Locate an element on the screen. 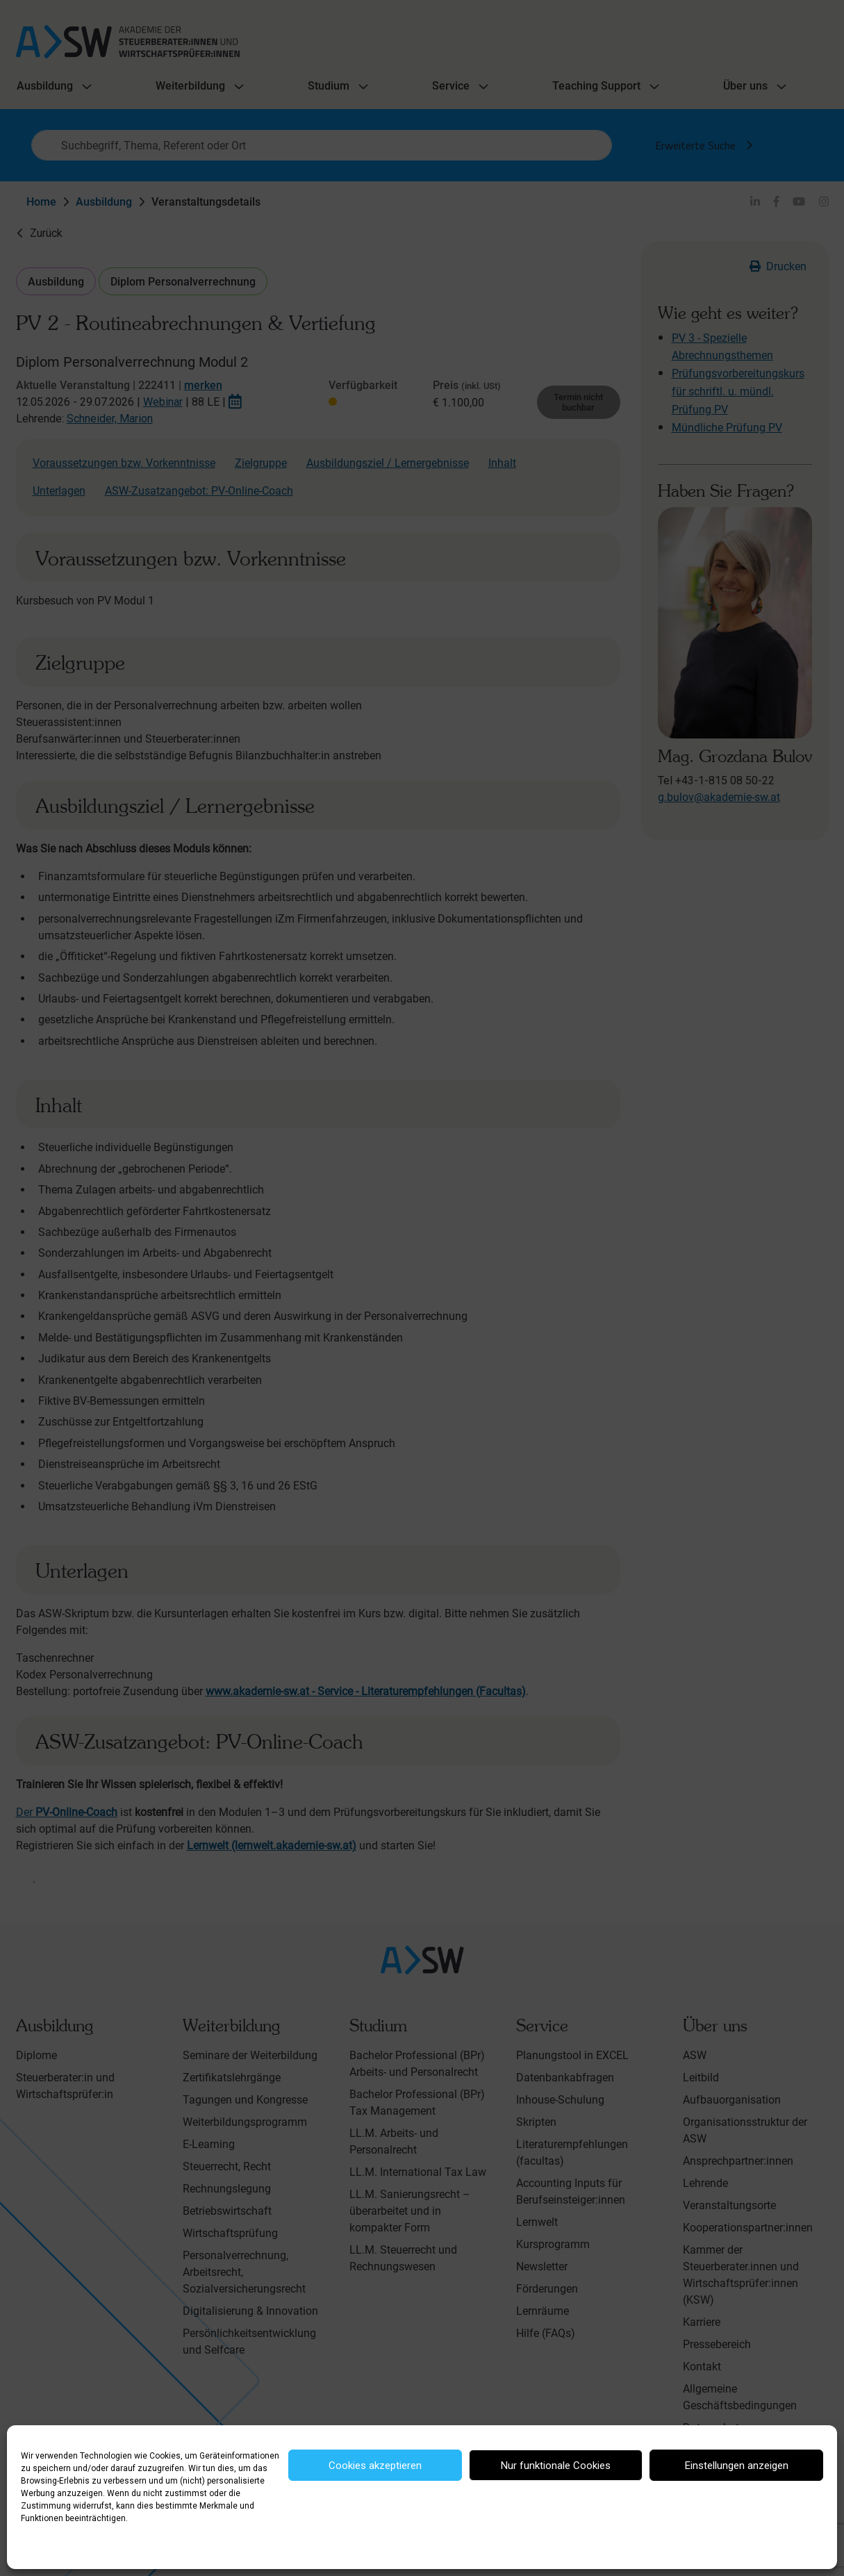  Nur funktionale Cookies is located at coordinates (556, 2465).